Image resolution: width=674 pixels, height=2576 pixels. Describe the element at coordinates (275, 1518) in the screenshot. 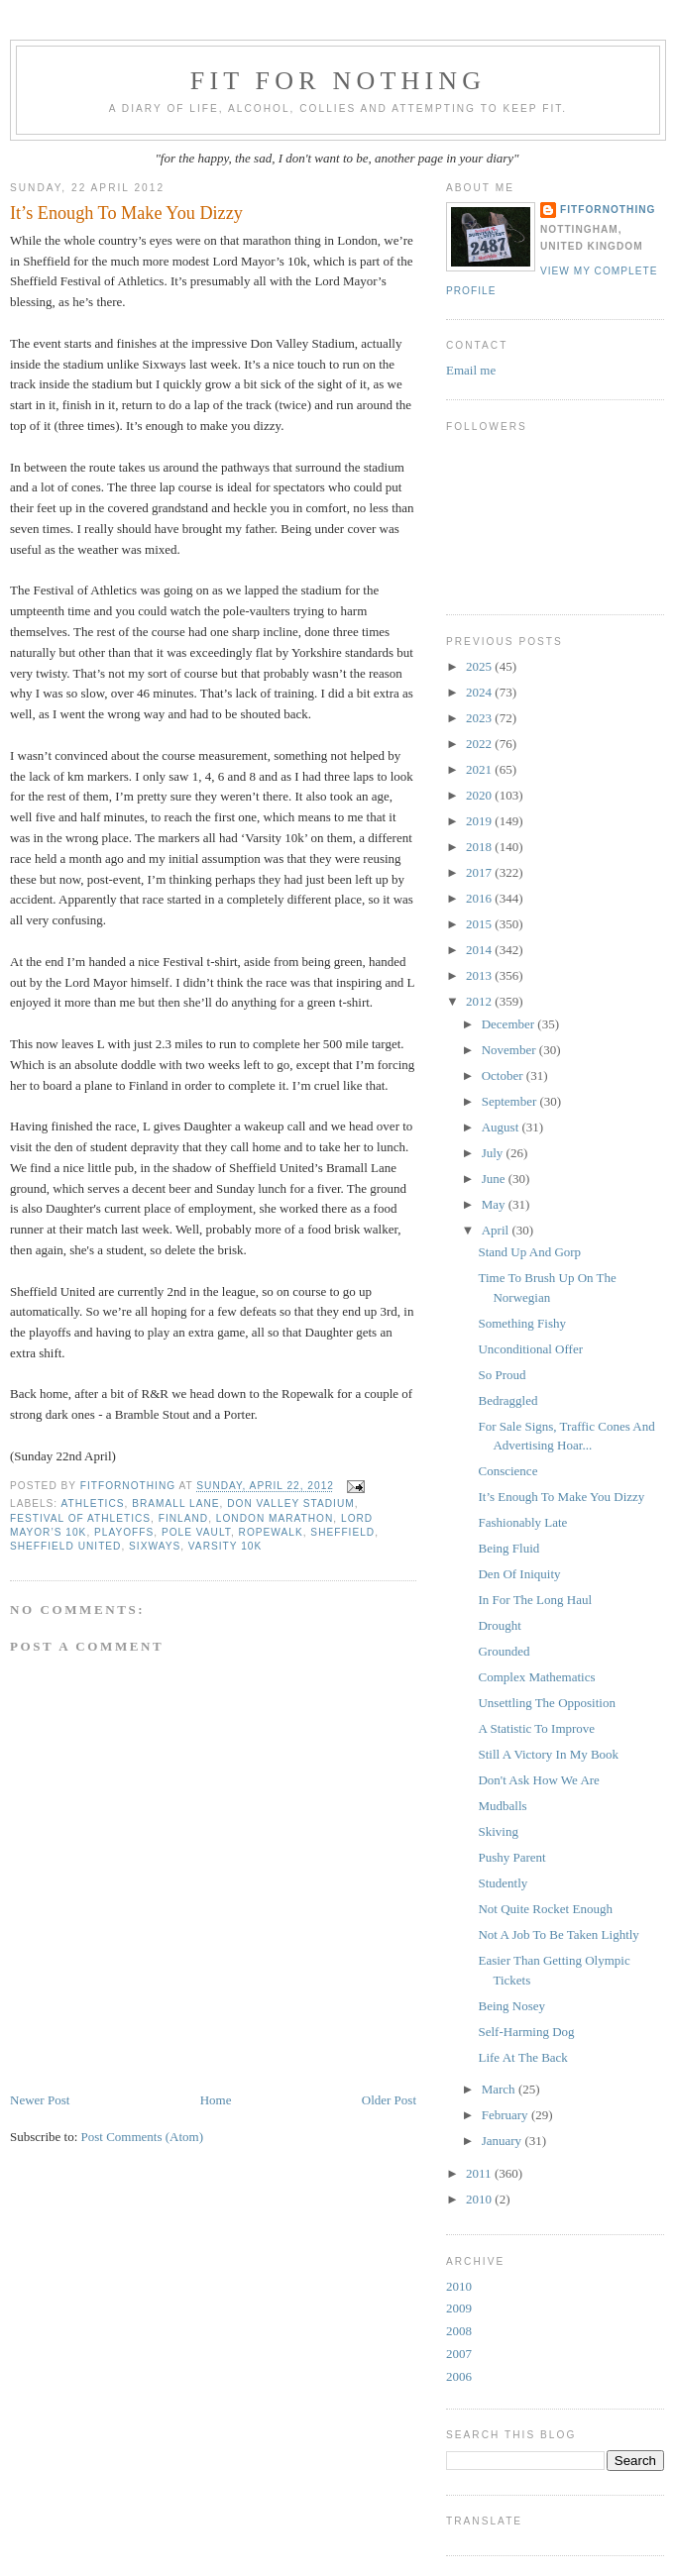

I see `London marathon` at that location.